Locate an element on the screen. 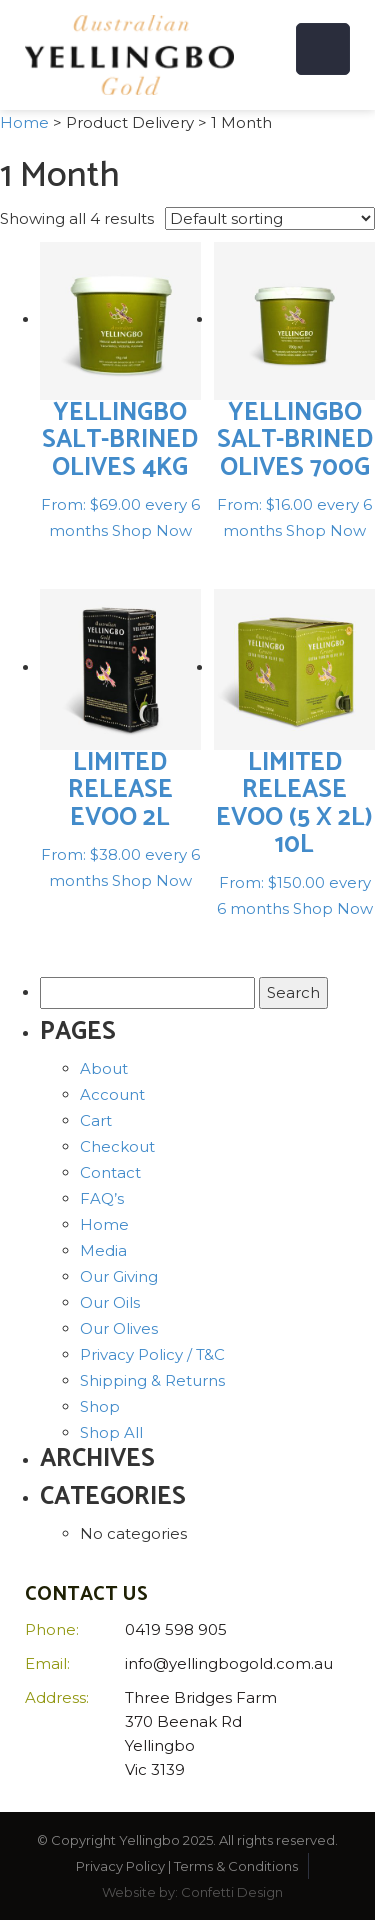 This screenshot has width=375, height=1920. Account is located at coordinates (112, 1094).